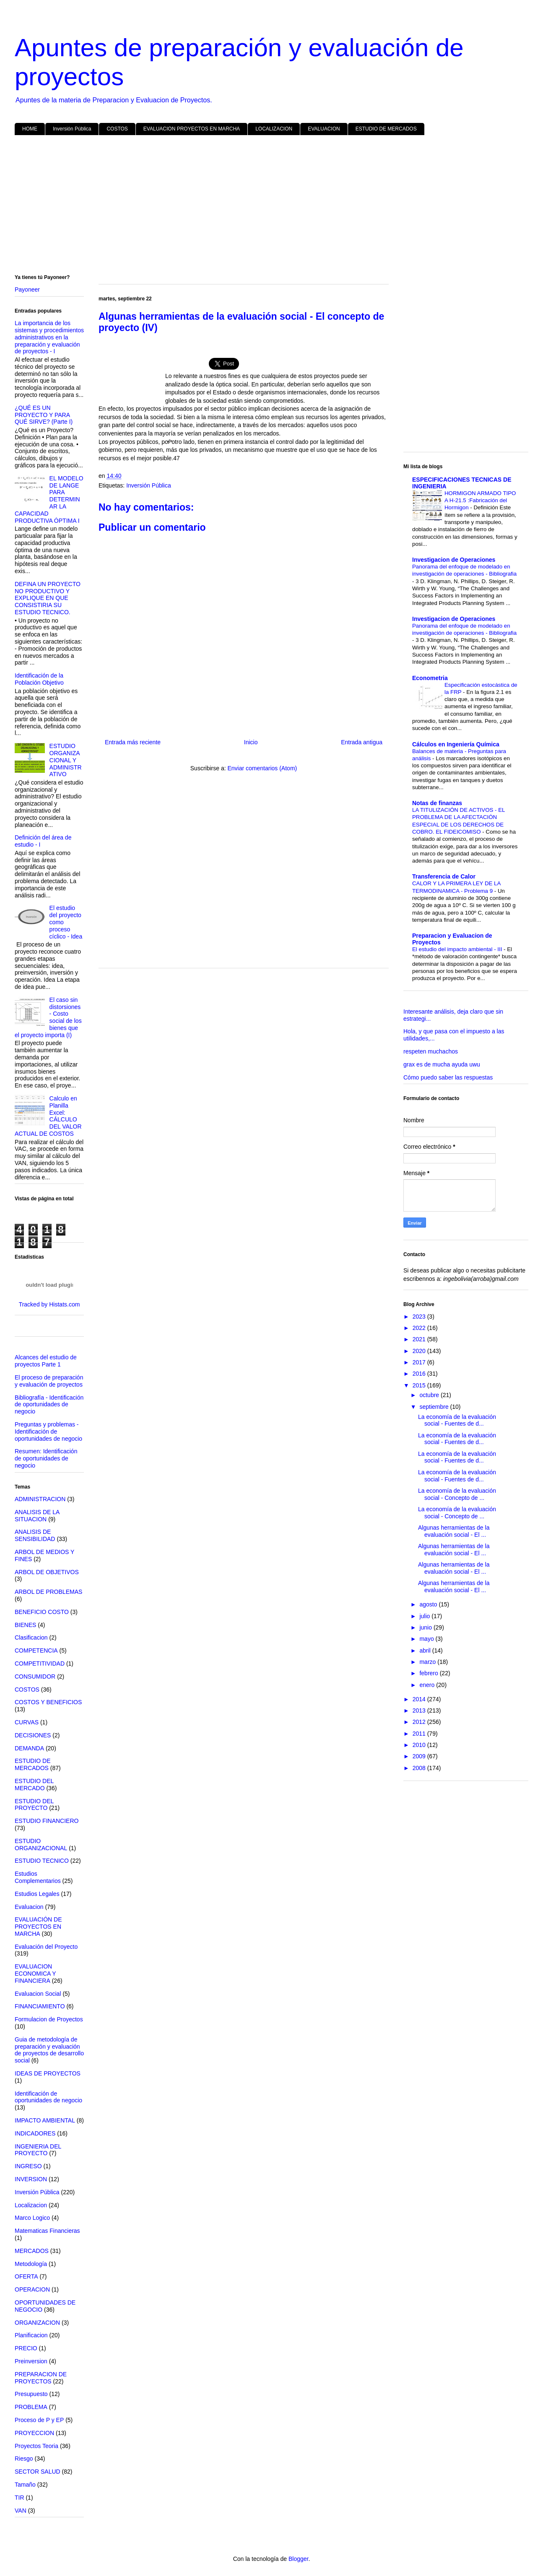 This screenshot has height=2576, width=543. I want to click on Presupuesto, so click(31, 2394).